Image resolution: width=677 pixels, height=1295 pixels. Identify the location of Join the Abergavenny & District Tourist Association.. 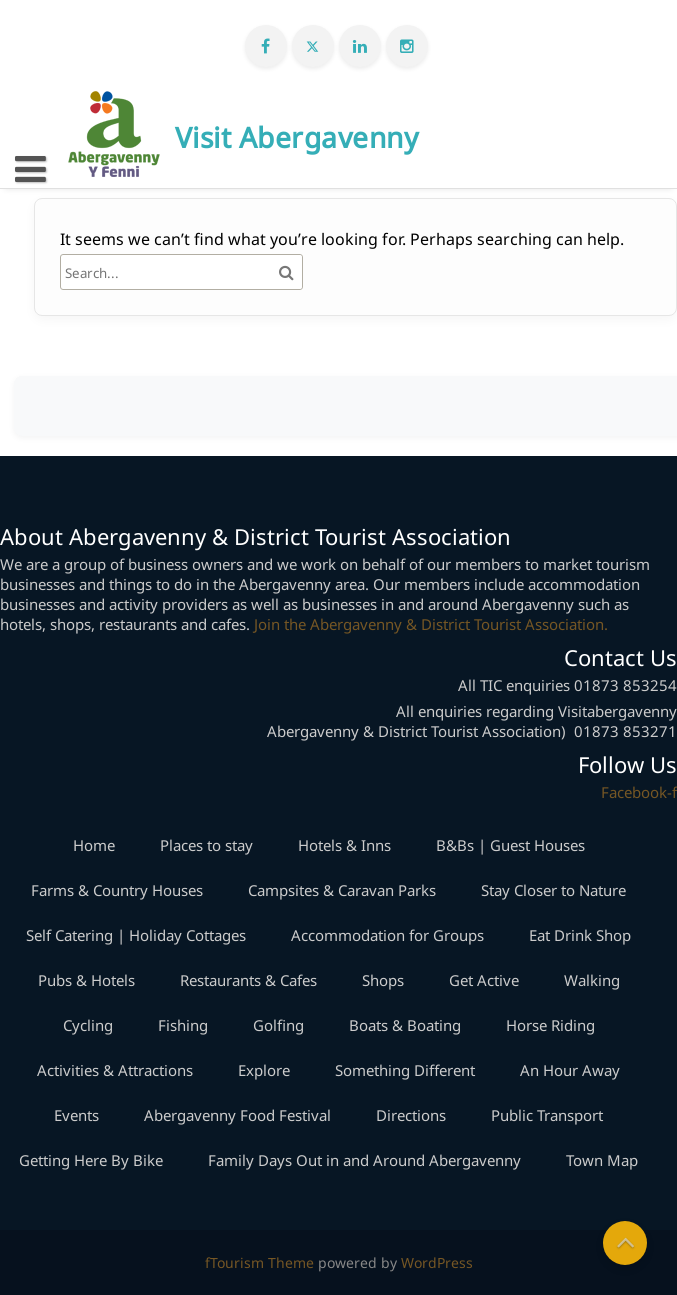
(431, 624).